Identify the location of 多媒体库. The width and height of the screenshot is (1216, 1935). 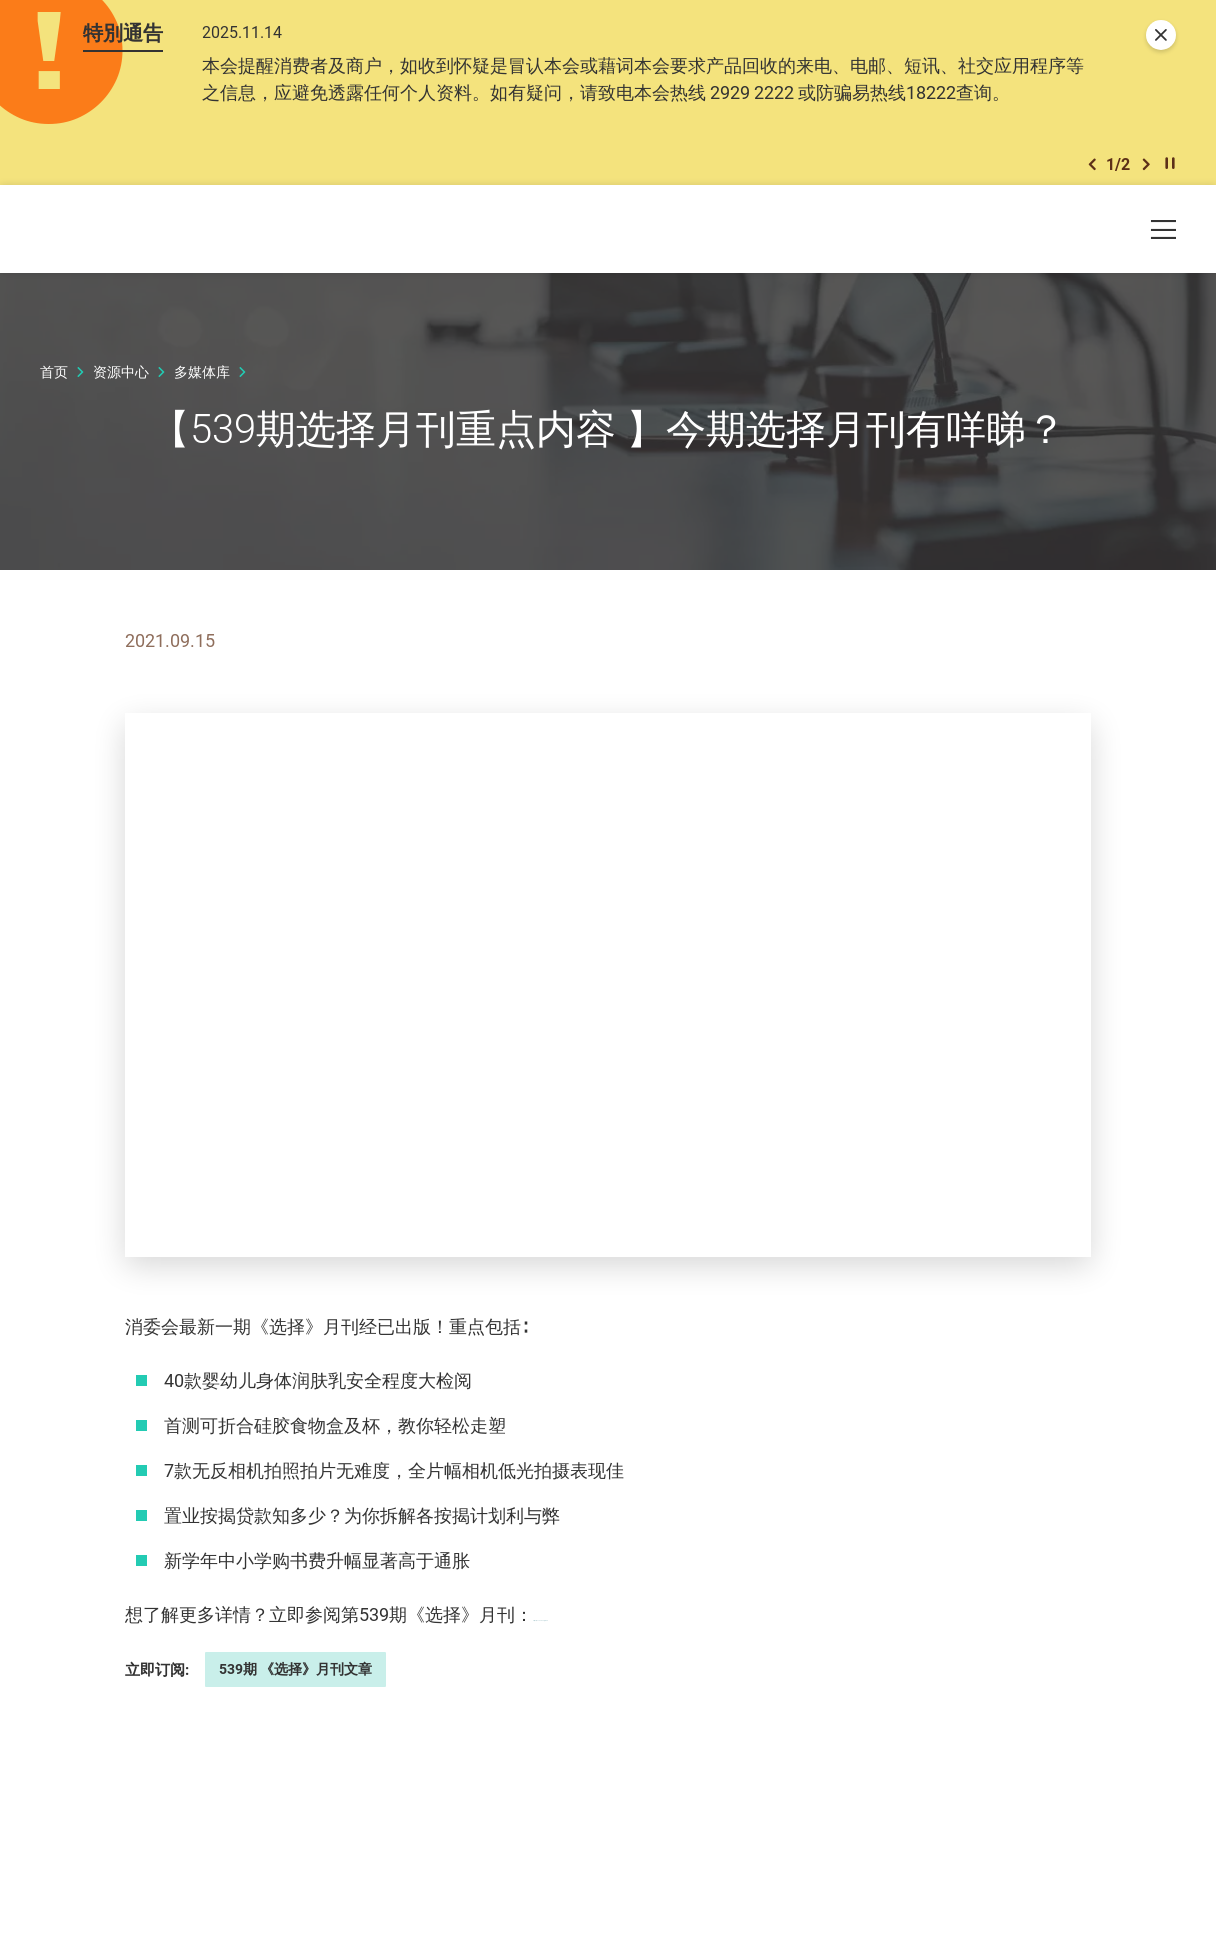
(202, 385).